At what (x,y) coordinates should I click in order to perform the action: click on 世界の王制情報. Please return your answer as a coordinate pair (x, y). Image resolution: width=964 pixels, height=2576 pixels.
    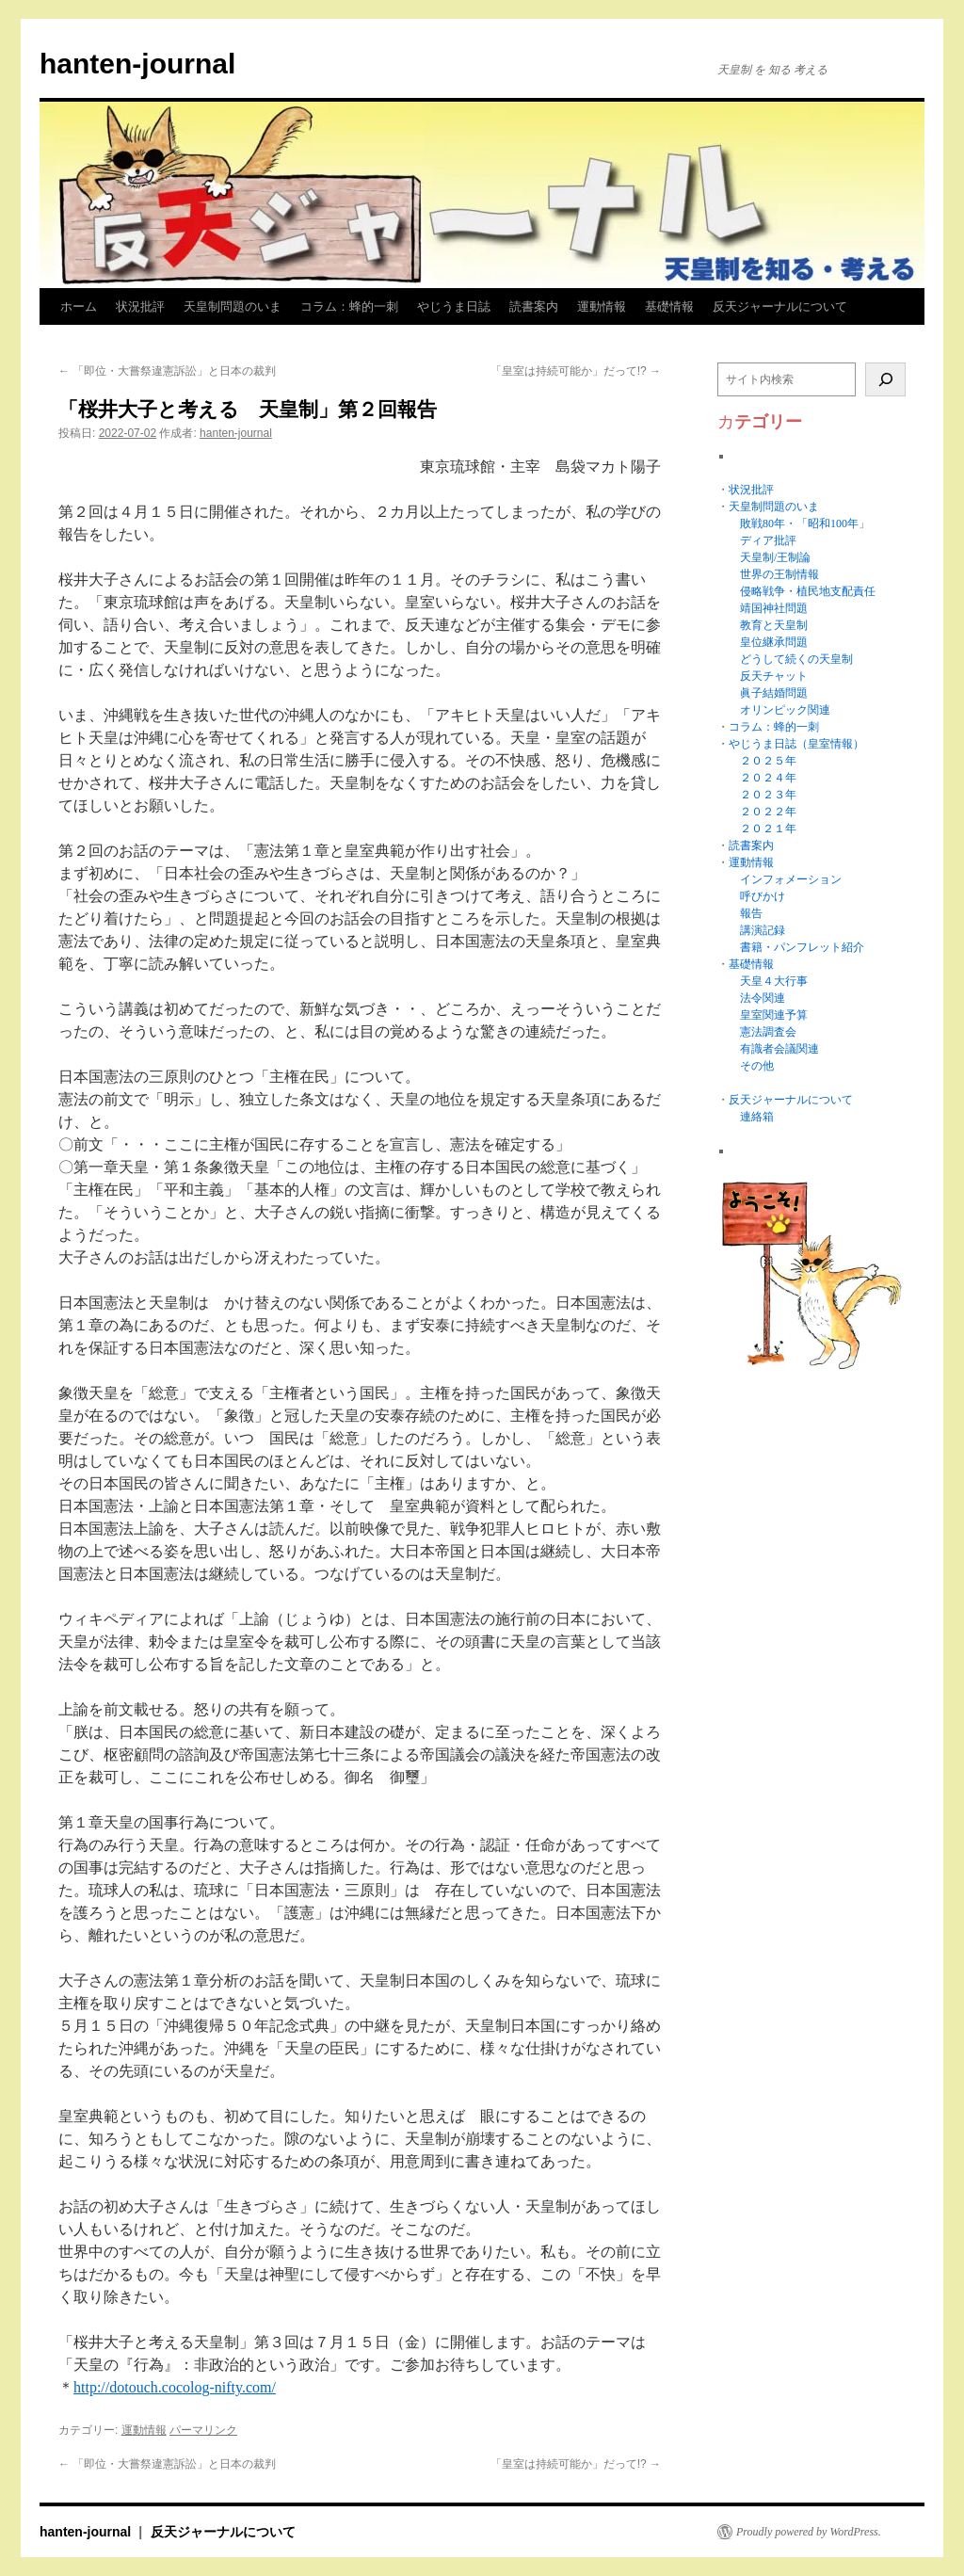
    Looking at the image, I should click on (779, 574).